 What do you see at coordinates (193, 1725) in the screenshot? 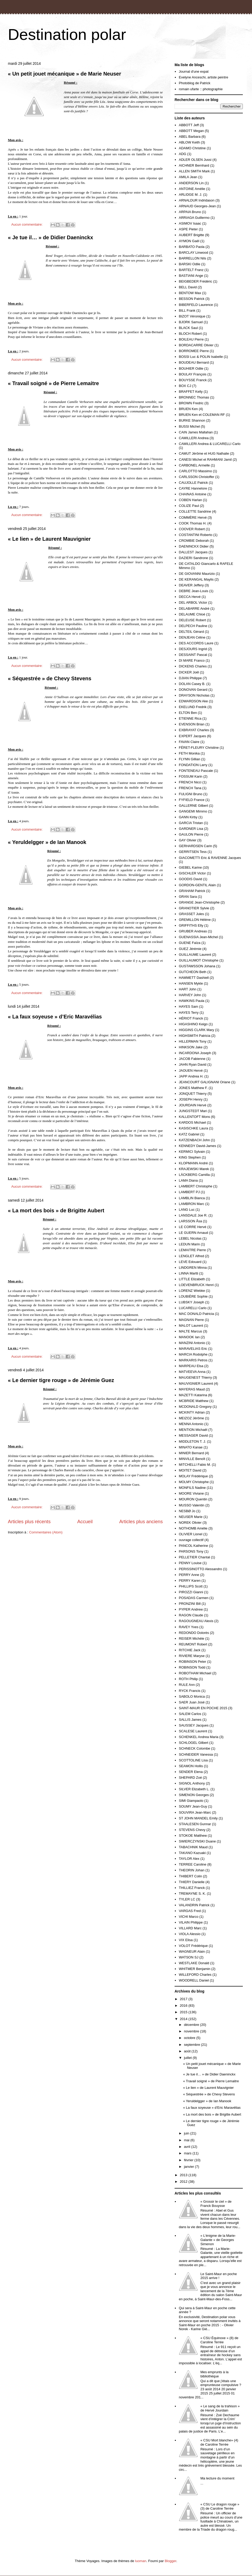
I see `SAUSSEY Jacques` at bounding box center [193, 1725].